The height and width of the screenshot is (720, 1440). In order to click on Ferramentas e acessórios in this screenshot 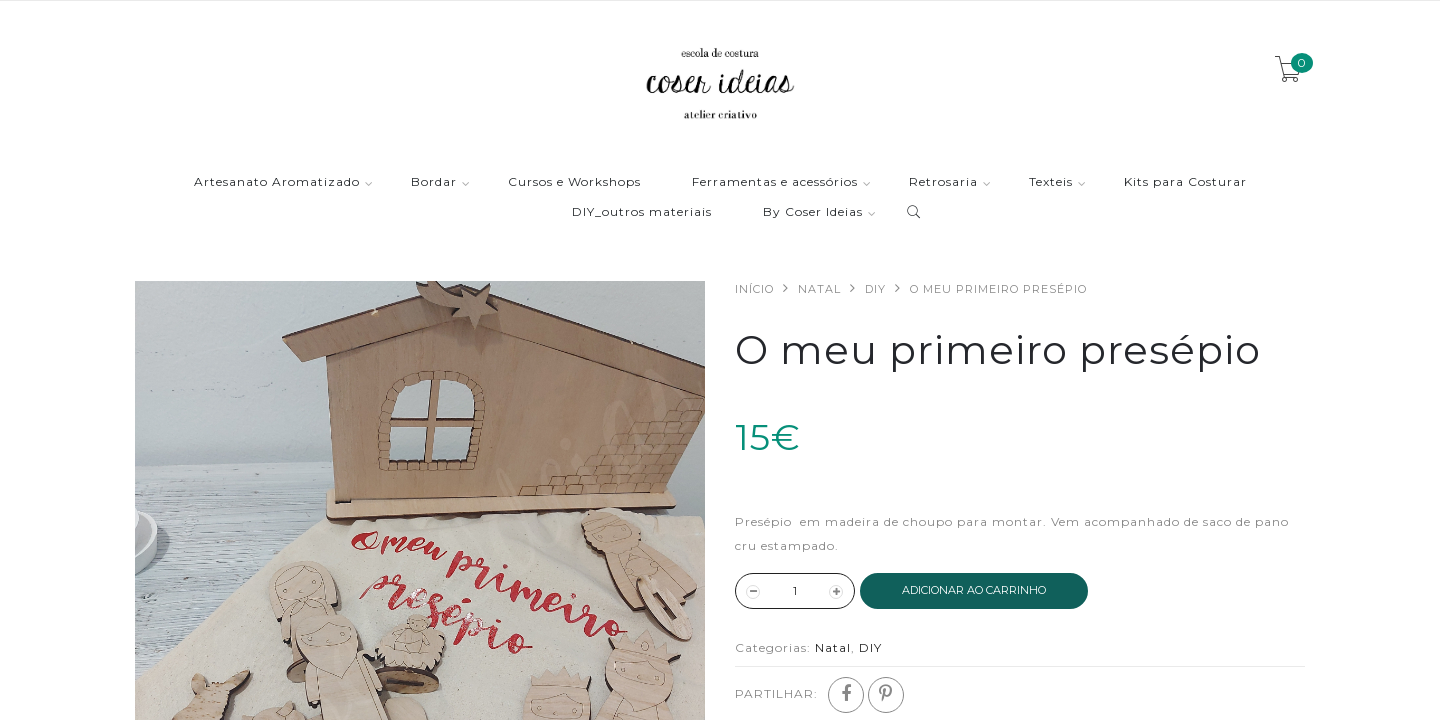, I will do `click(775, 182)`.